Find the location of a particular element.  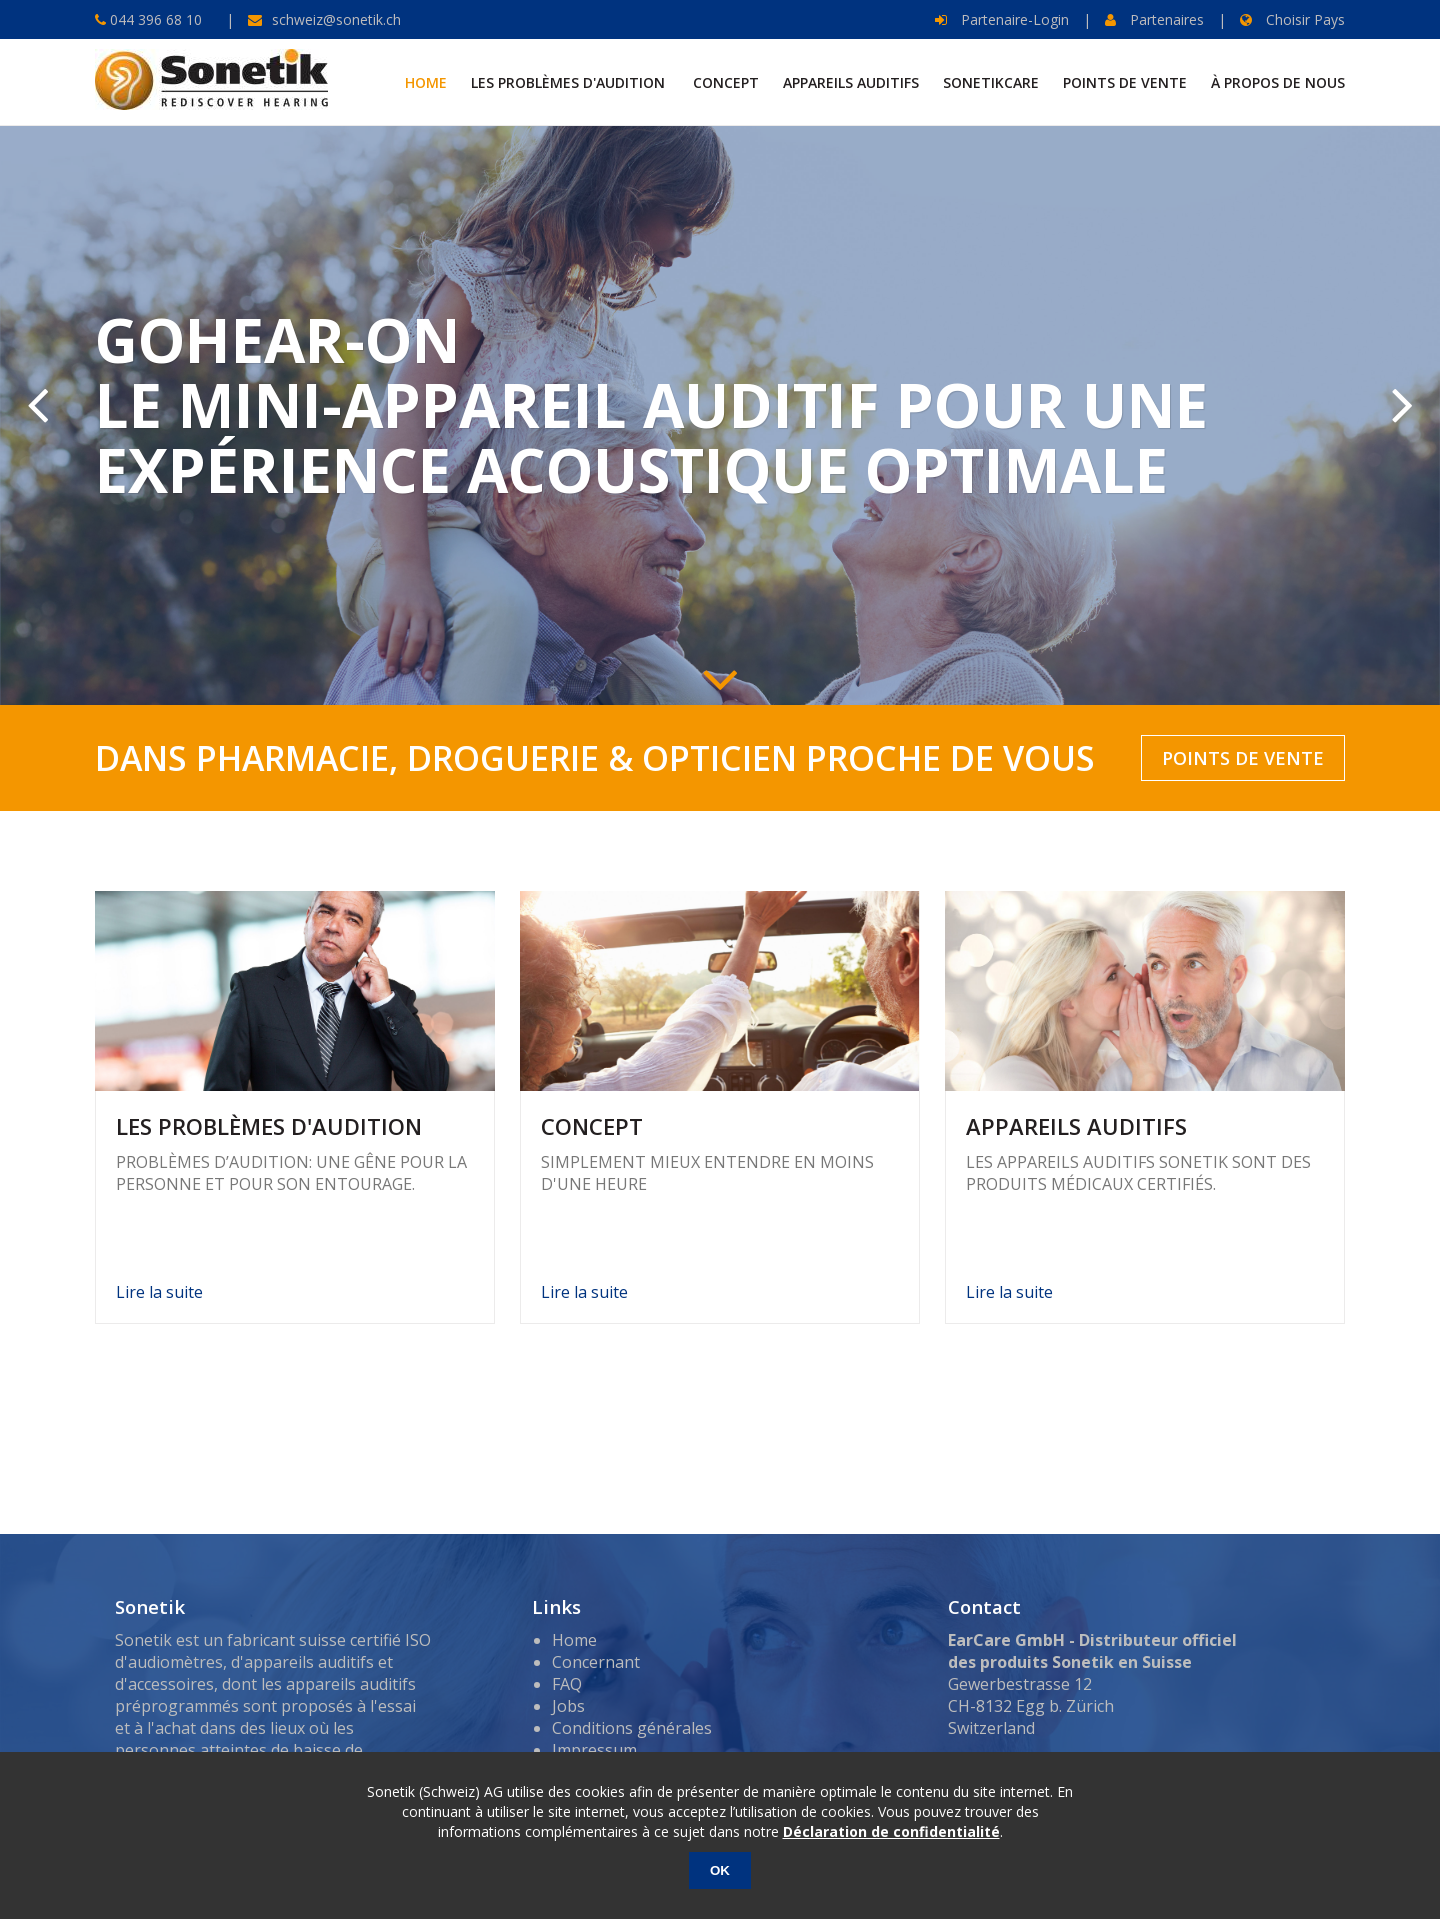

Home is located at coordinates (574, 1640).